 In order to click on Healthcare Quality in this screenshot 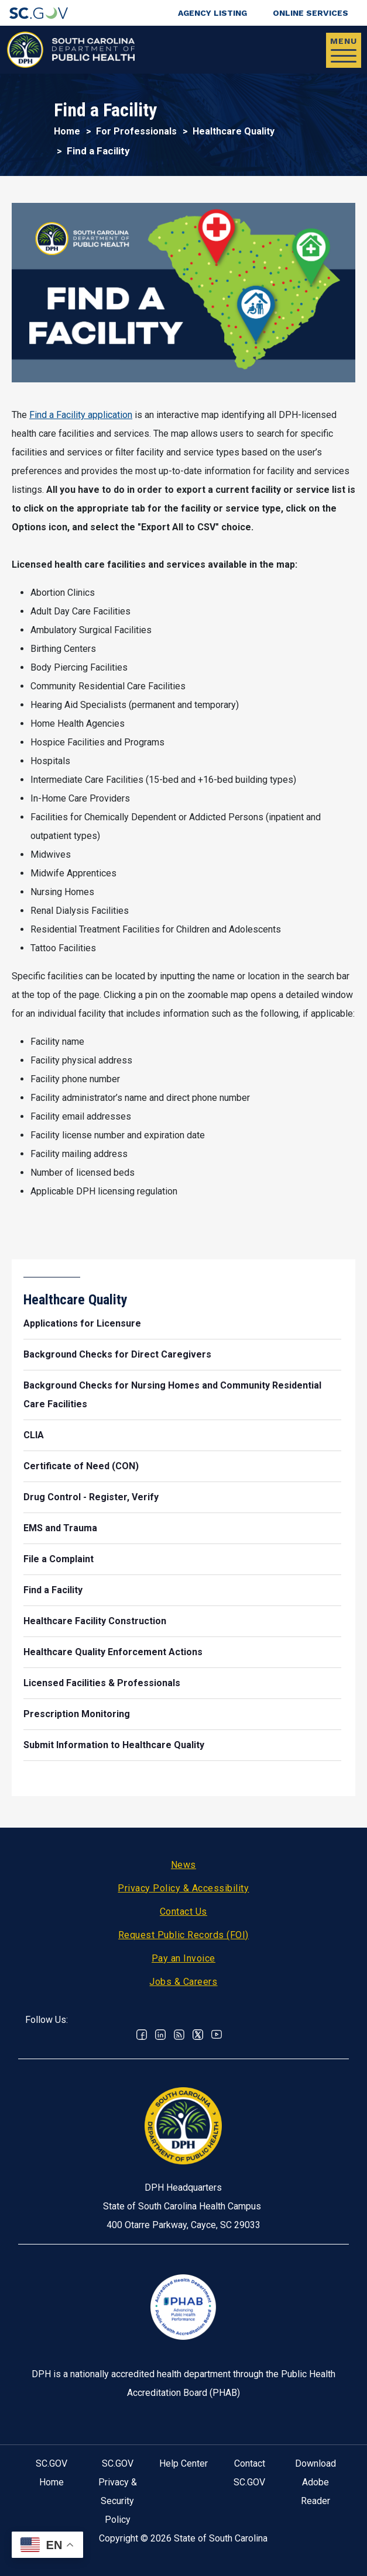, I will do `click(234, 131)`.